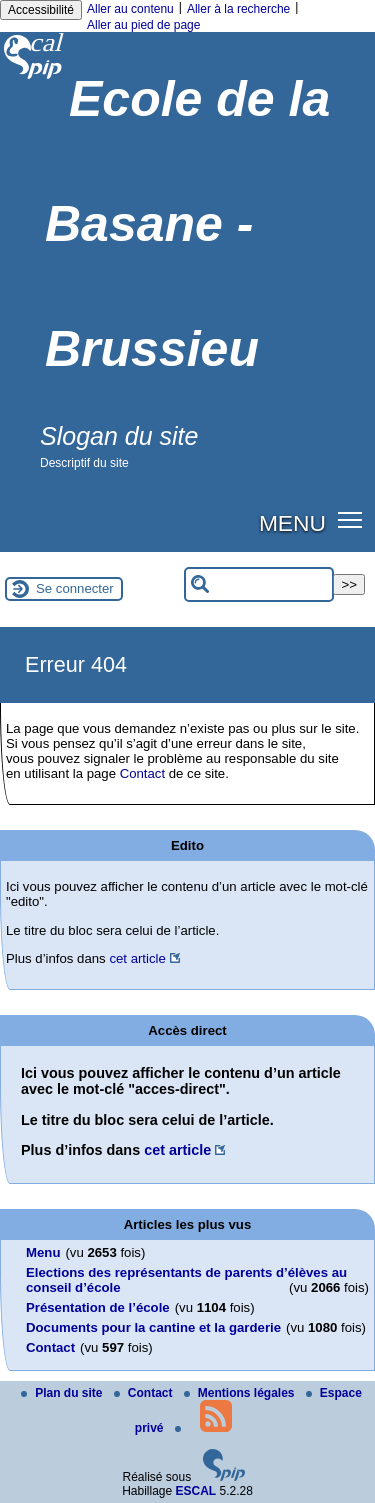 The height and width of the screenshot is (1503, 375). What do you see at coordinates (43, 1252) in the screenshot?
I see `Menu` at bounding box center [43, 1252].